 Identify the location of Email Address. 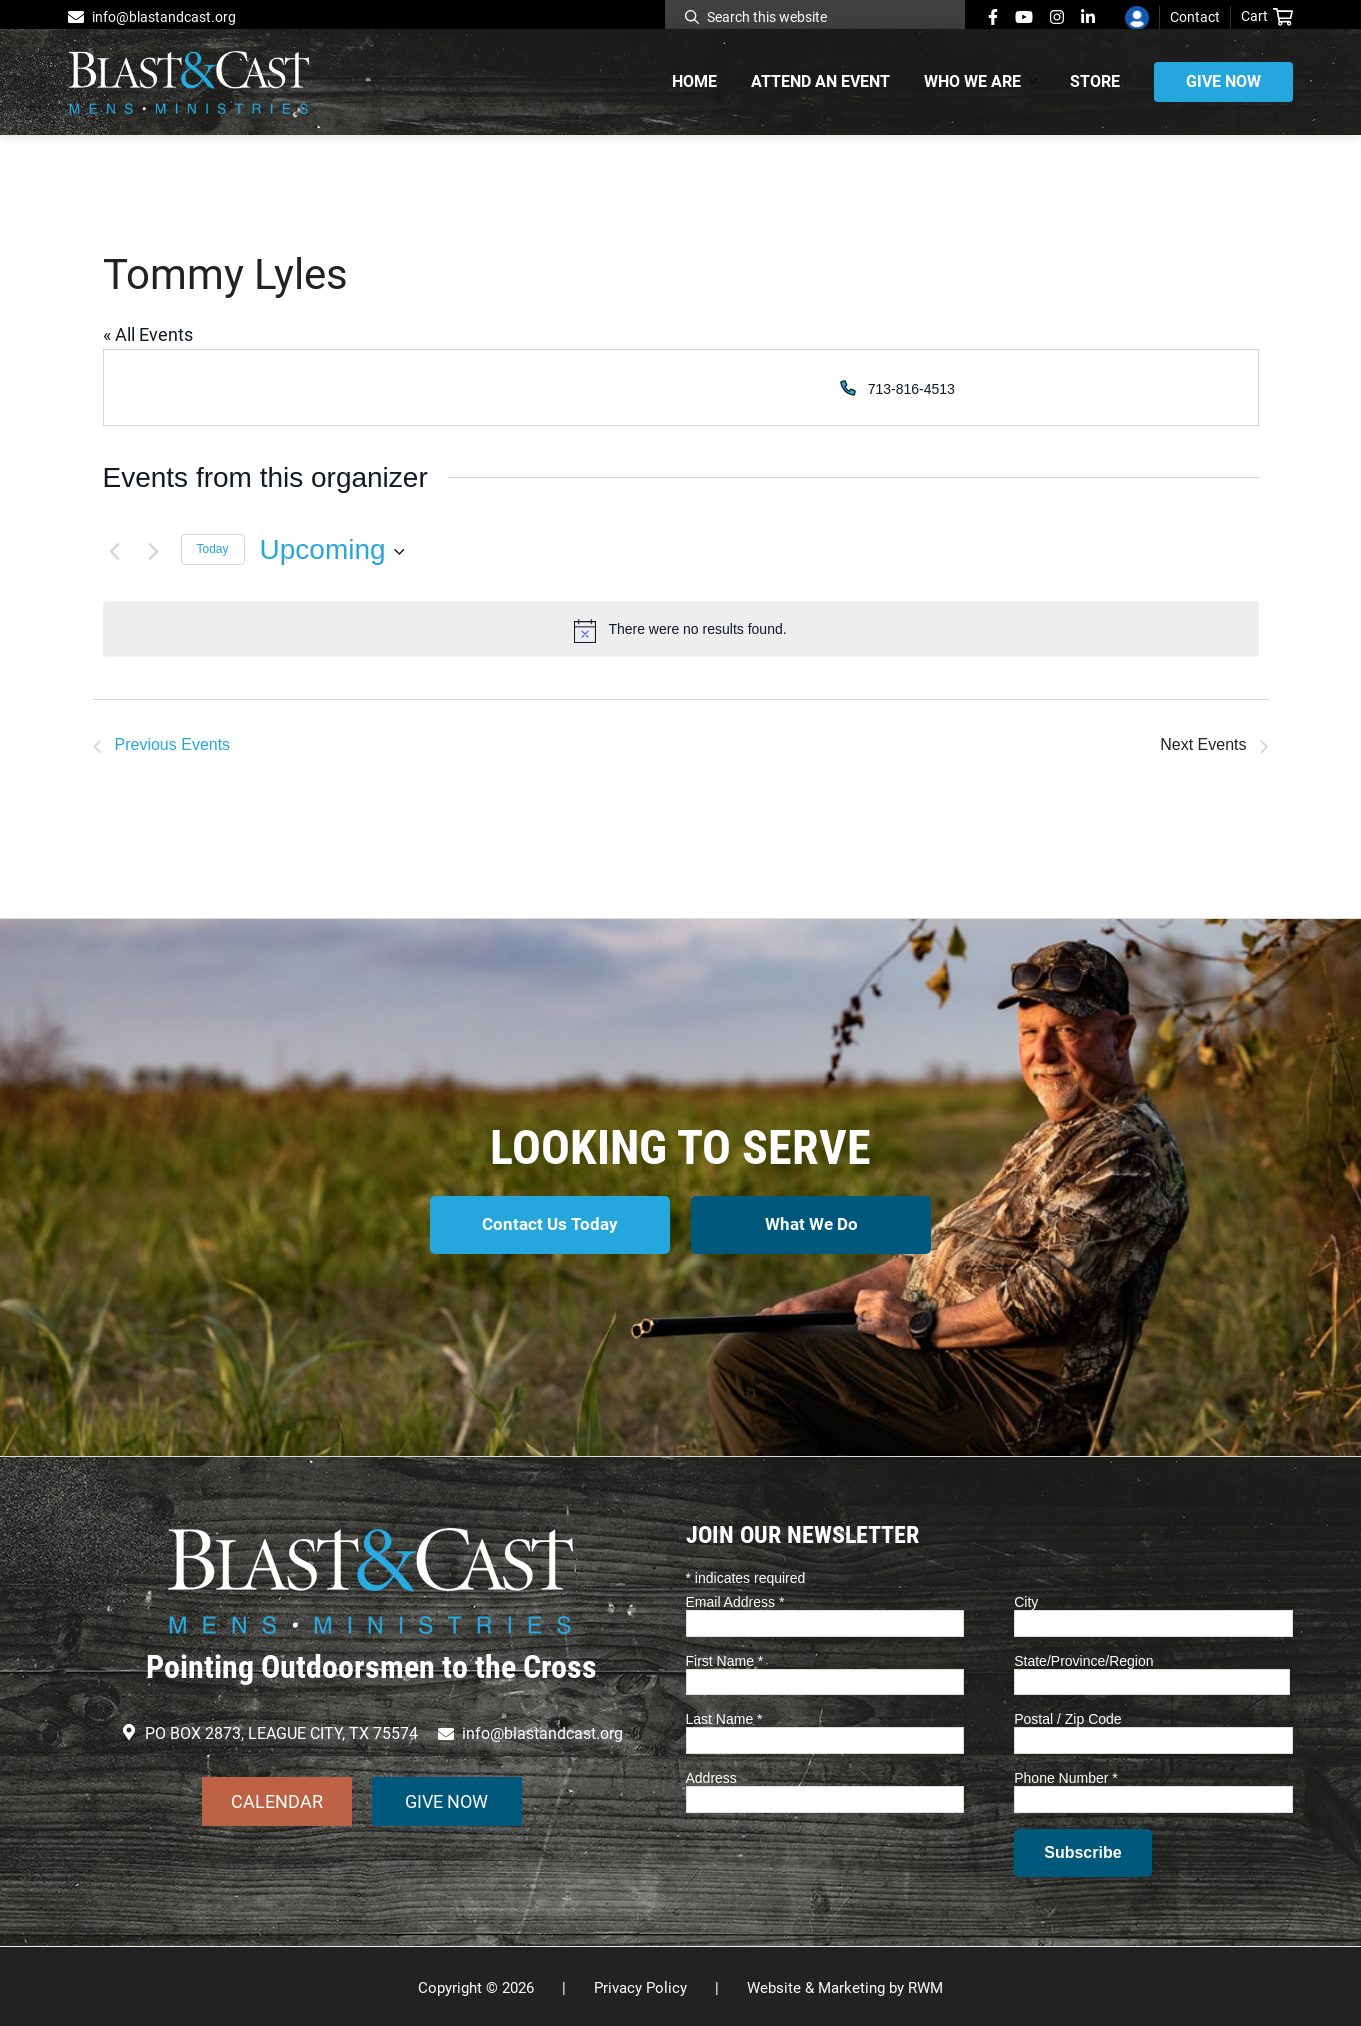
(735, 1599).